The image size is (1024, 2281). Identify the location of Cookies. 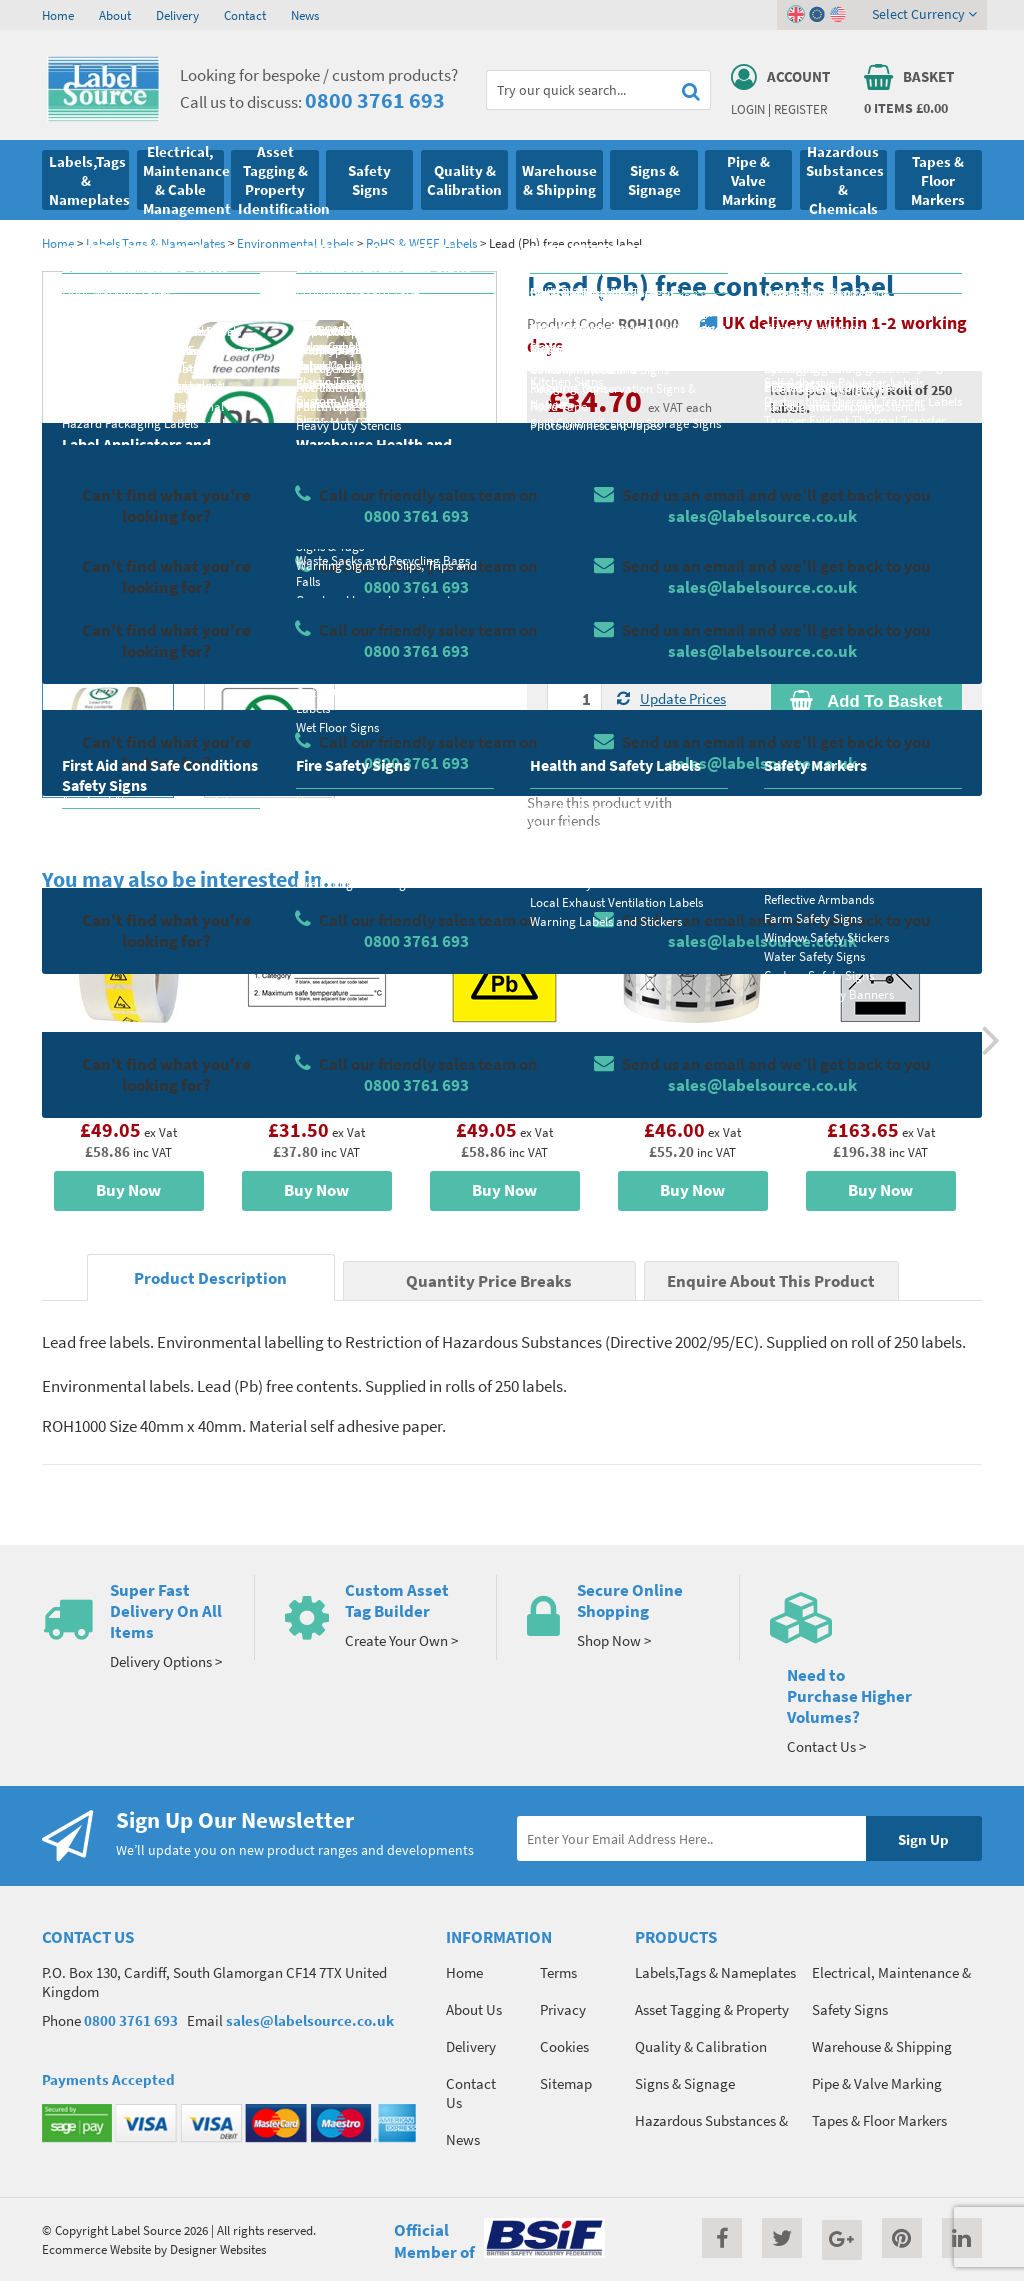
(564, 2046).